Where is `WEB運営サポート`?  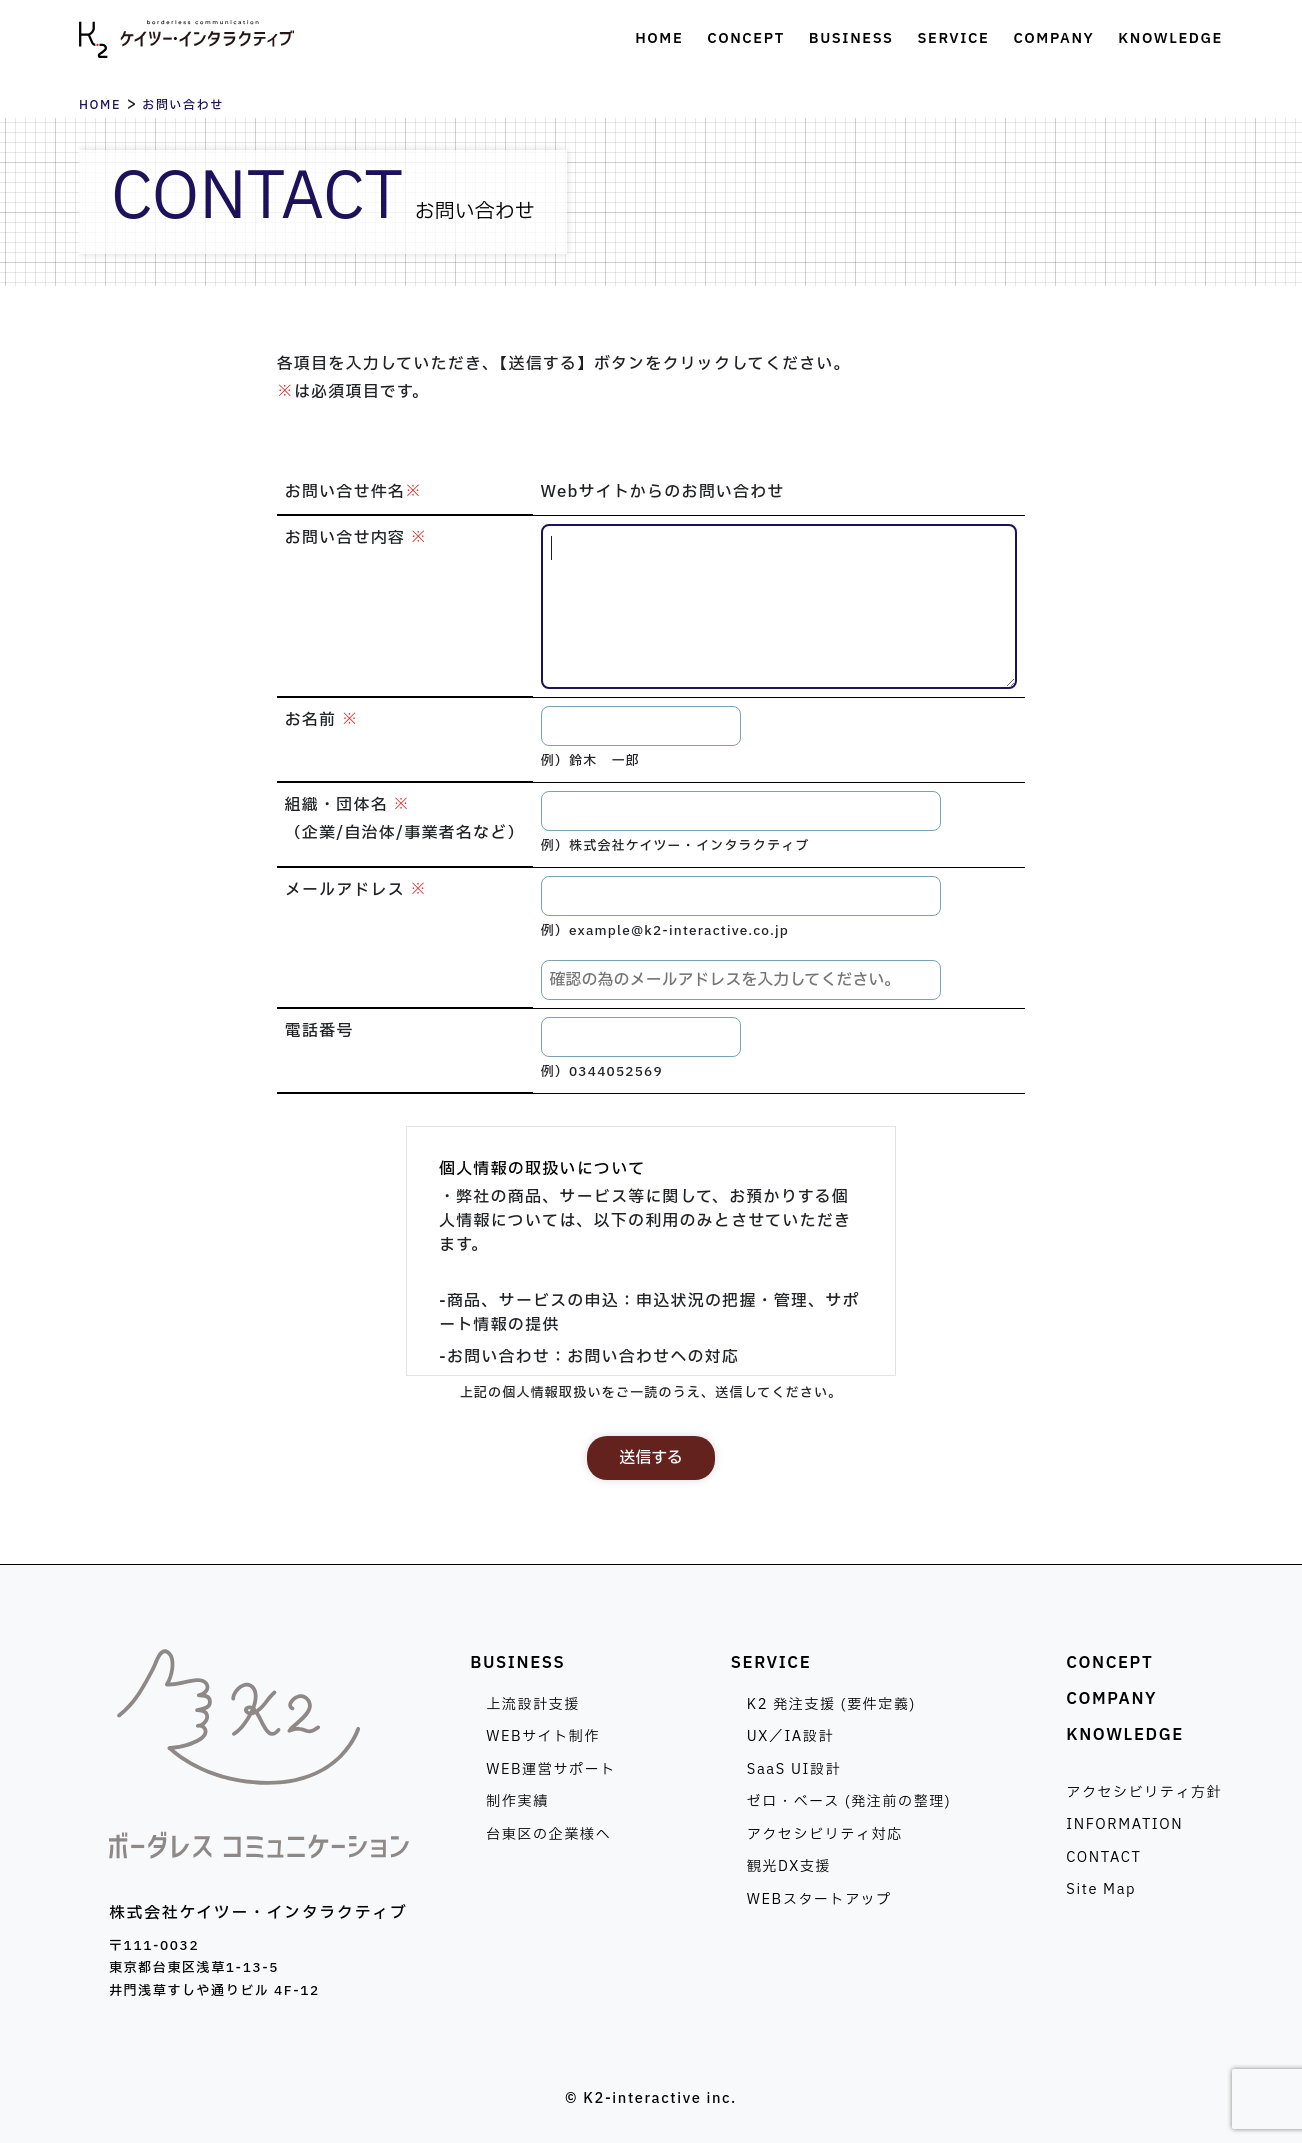 WEB運営サポート is located at coordinates (551, 1769).